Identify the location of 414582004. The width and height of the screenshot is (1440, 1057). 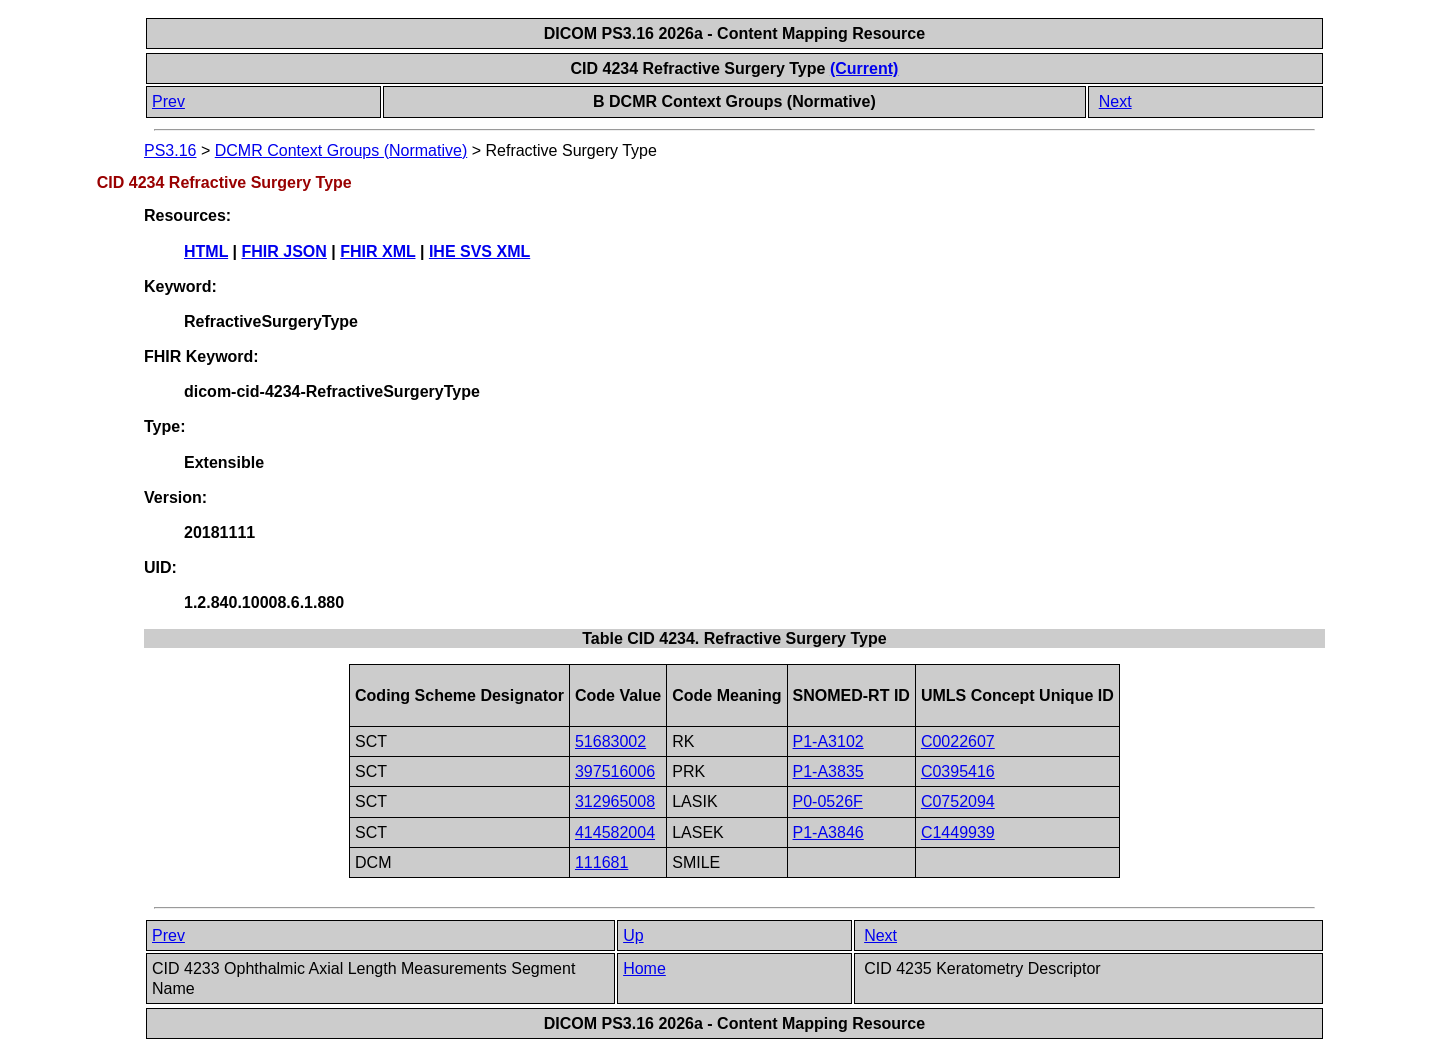
(615, 832).